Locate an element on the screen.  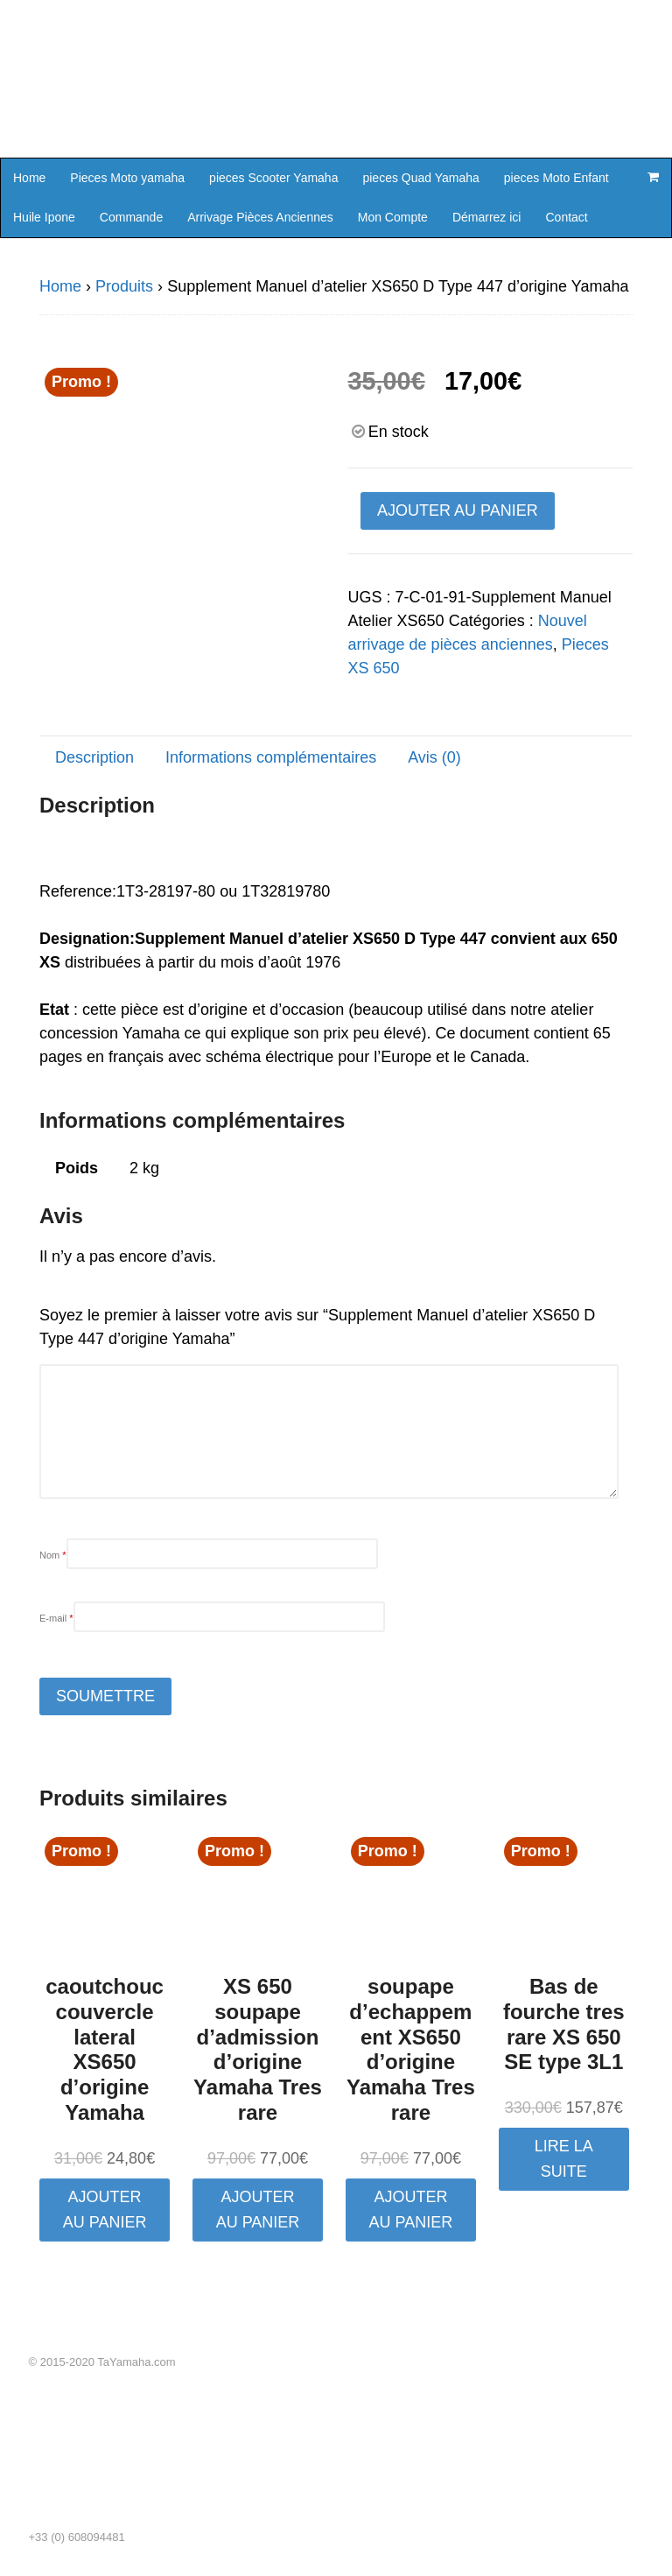
Huile Ipone is located at coordinates (44, 217).